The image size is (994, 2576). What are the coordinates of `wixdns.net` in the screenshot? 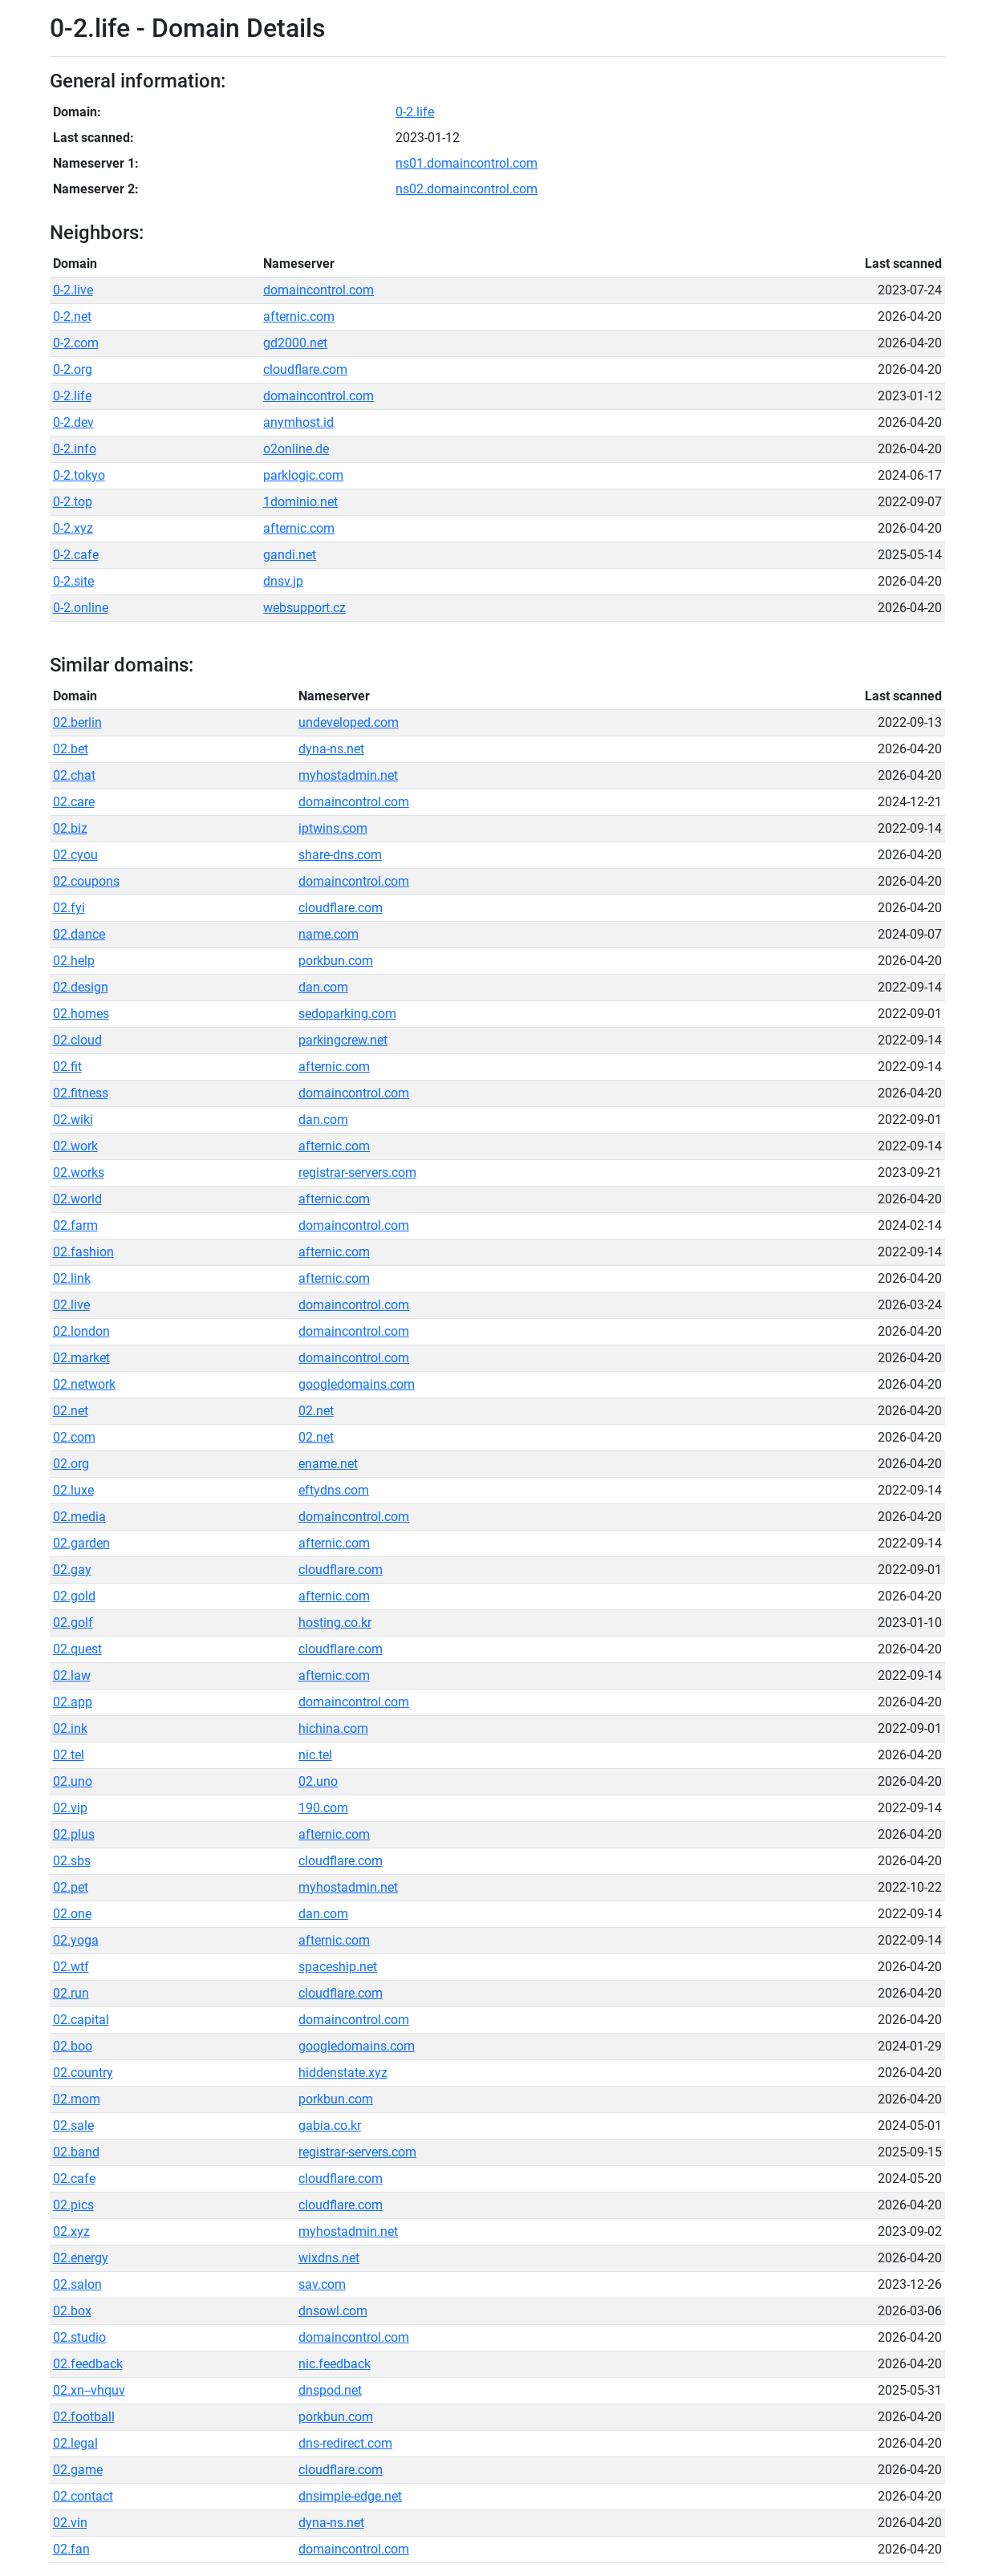 It's located at (328, 2258).